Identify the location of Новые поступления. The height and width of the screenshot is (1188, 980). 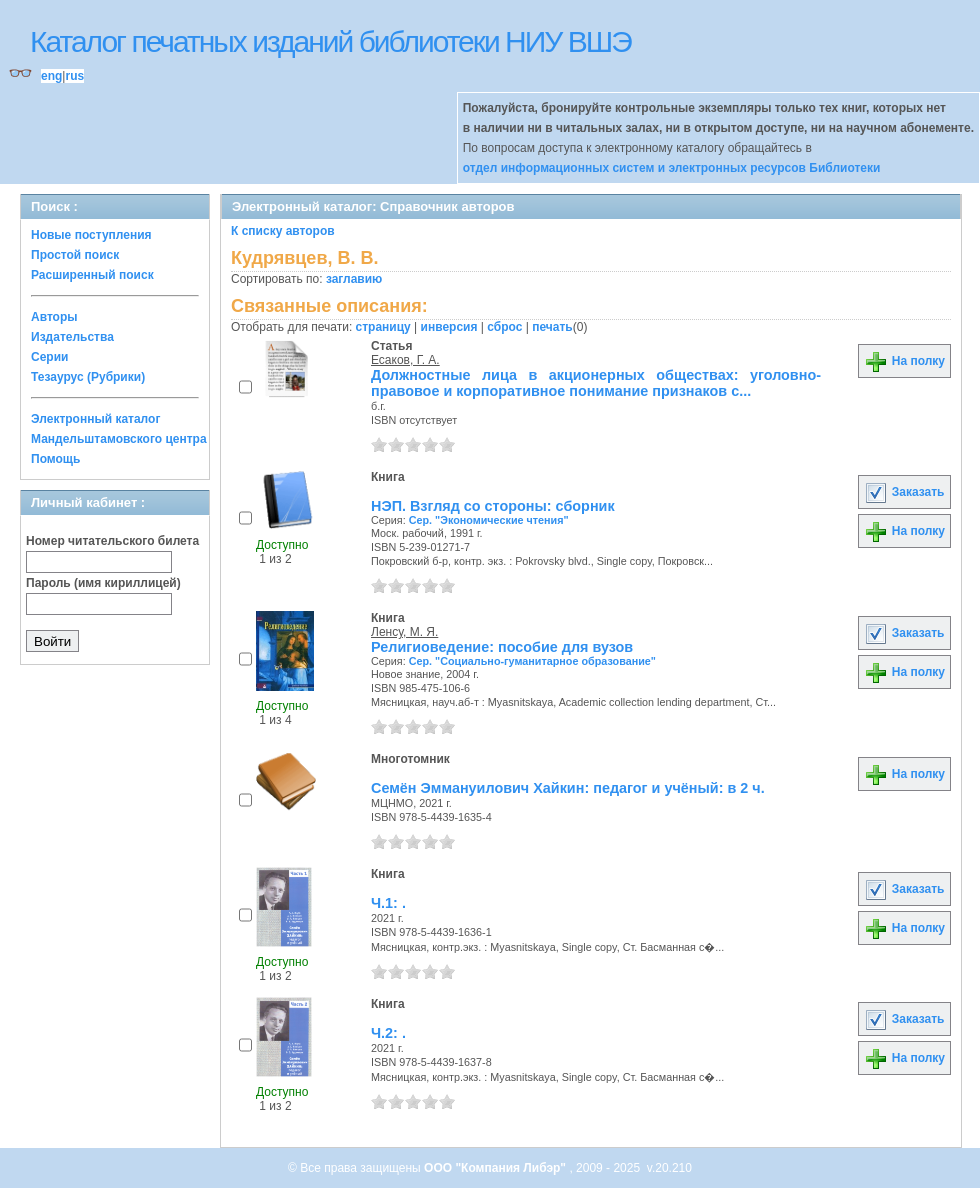
(91, 235).